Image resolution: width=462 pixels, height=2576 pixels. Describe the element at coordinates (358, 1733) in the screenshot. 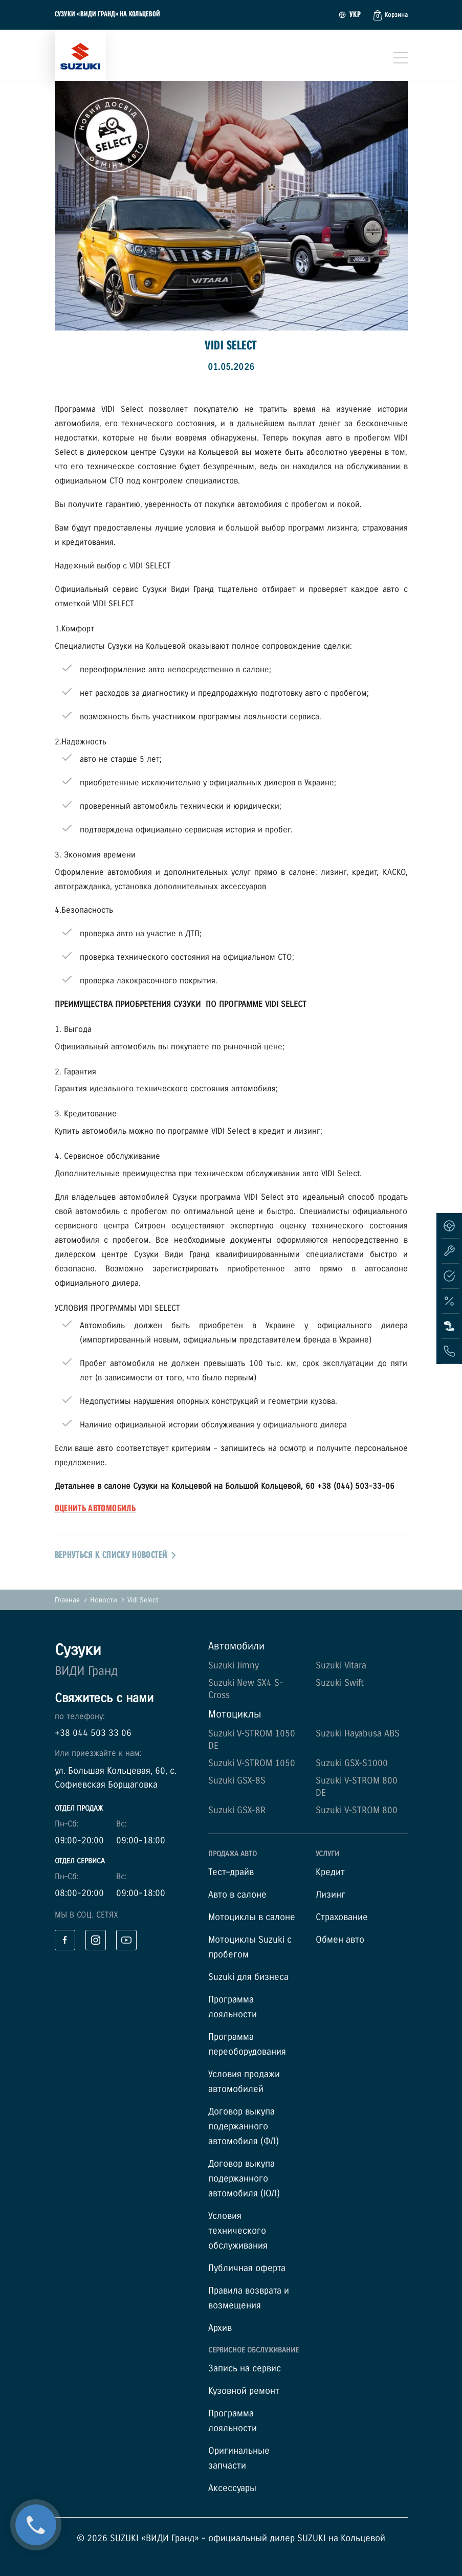

I see `Suzuki Hayabusa ABS` at that location.